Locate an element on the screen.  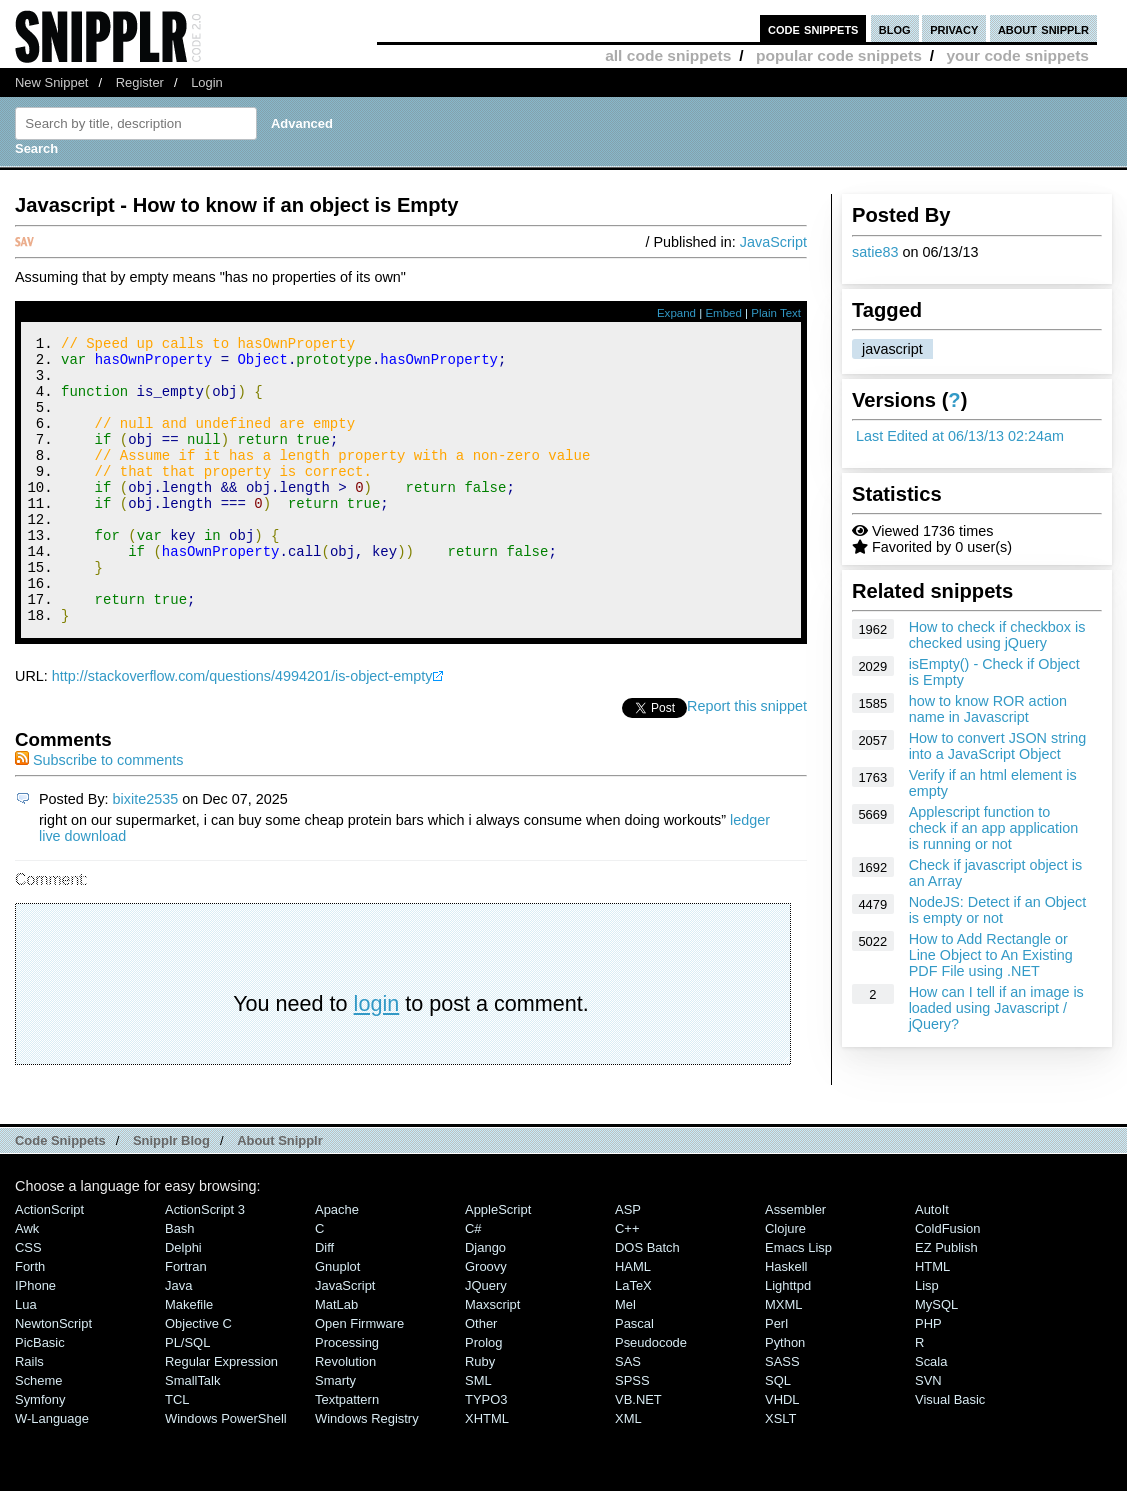
all code snippets is located at coordinates (668, 55).